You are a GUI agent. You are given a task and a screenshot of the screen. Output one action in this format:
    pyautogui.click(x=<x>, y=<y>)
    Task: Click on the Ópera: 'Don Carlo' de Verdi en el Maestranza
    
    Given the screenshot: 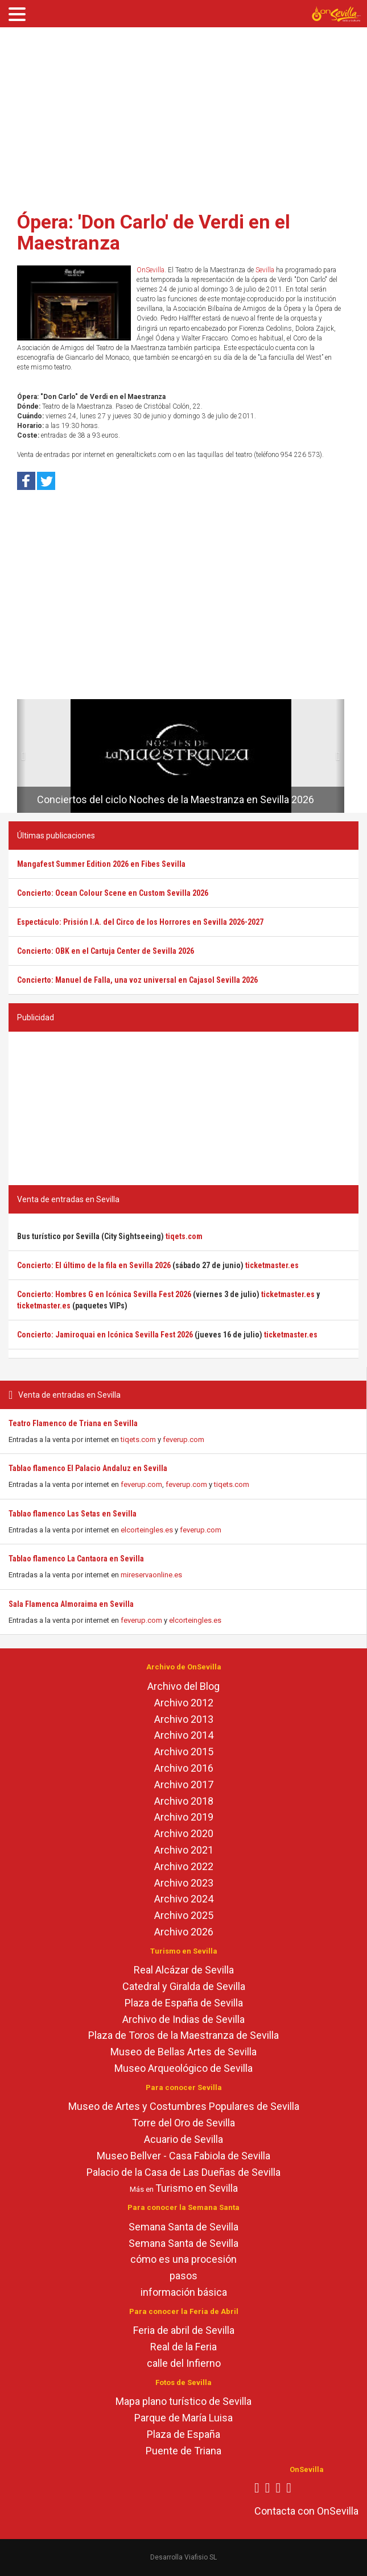 What is the action you would take?
    pyautogui.click(x=153, y=232)
    